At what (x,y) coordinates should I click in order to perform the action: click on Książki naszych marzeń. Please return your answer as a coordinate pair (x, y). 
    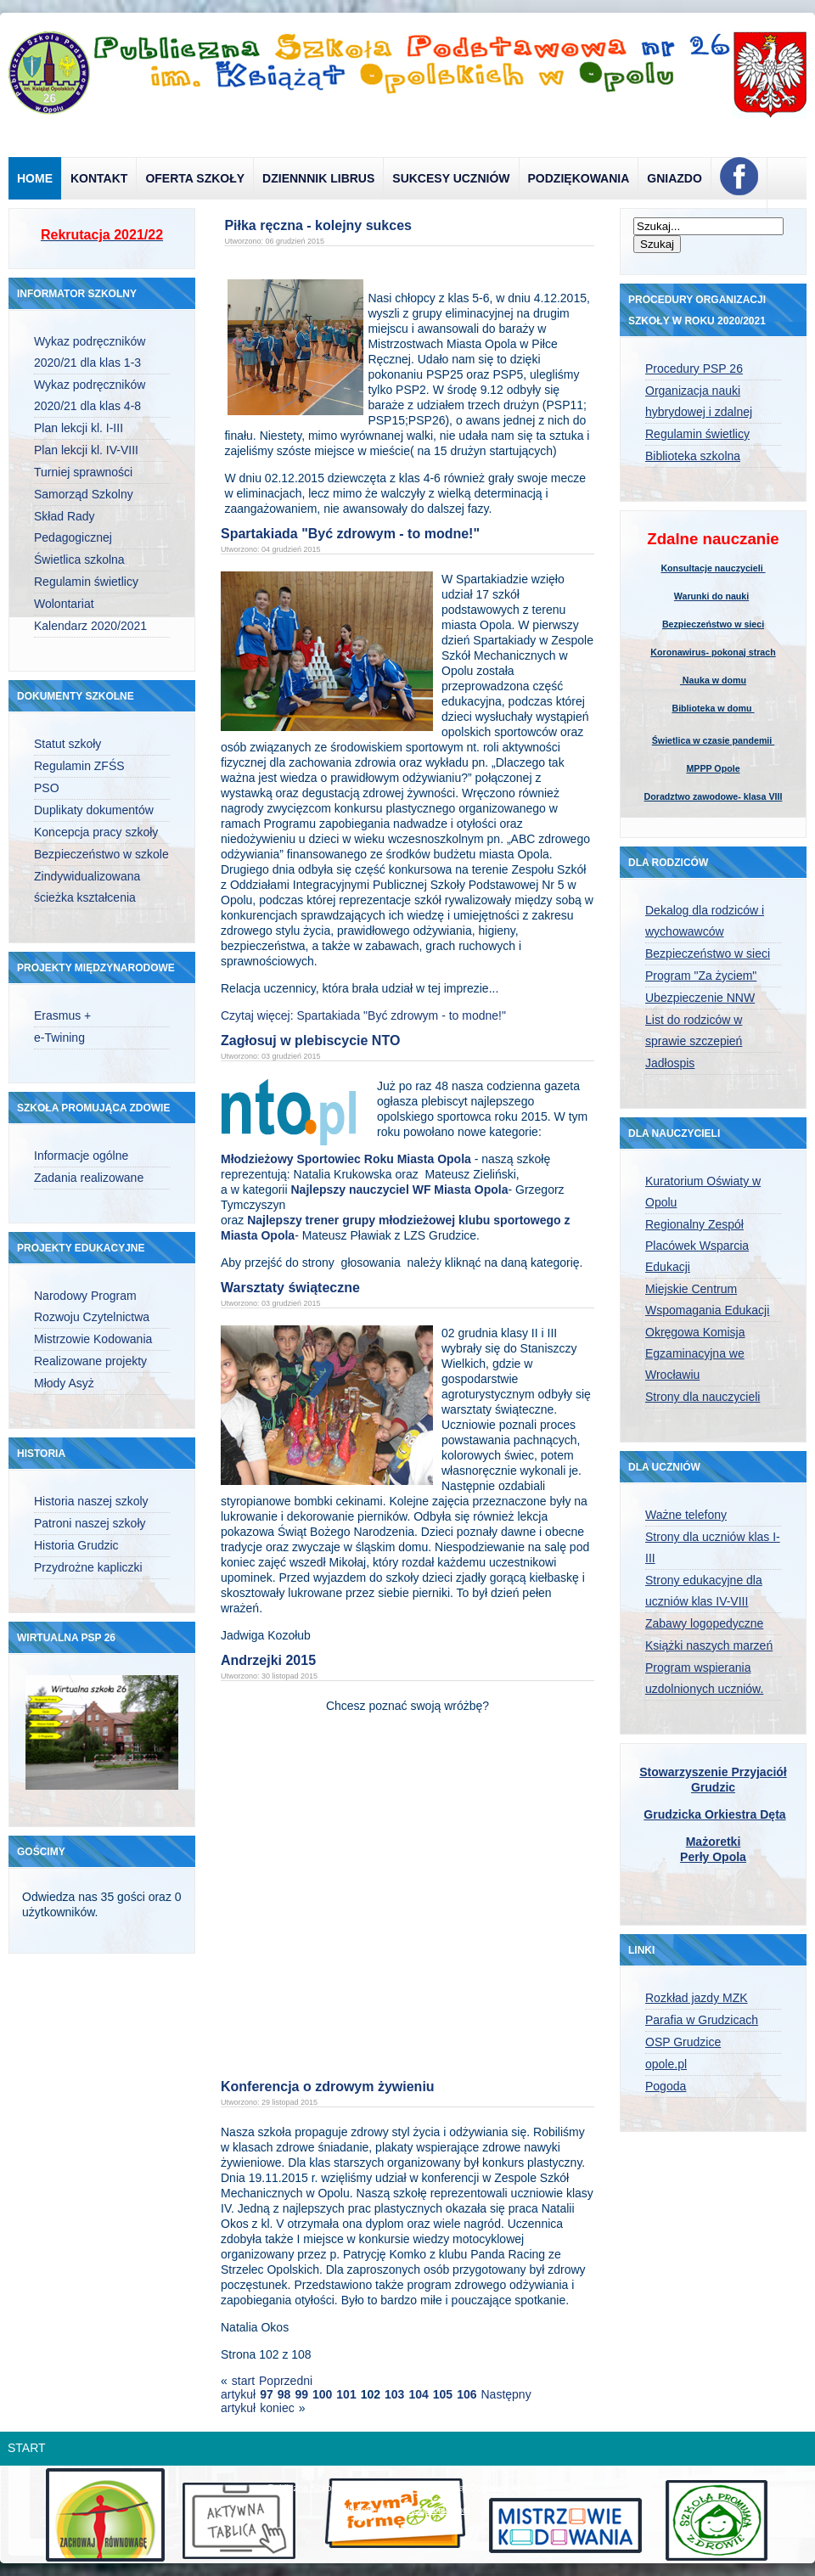
    Looking at the image, I should click on (709, 1645).